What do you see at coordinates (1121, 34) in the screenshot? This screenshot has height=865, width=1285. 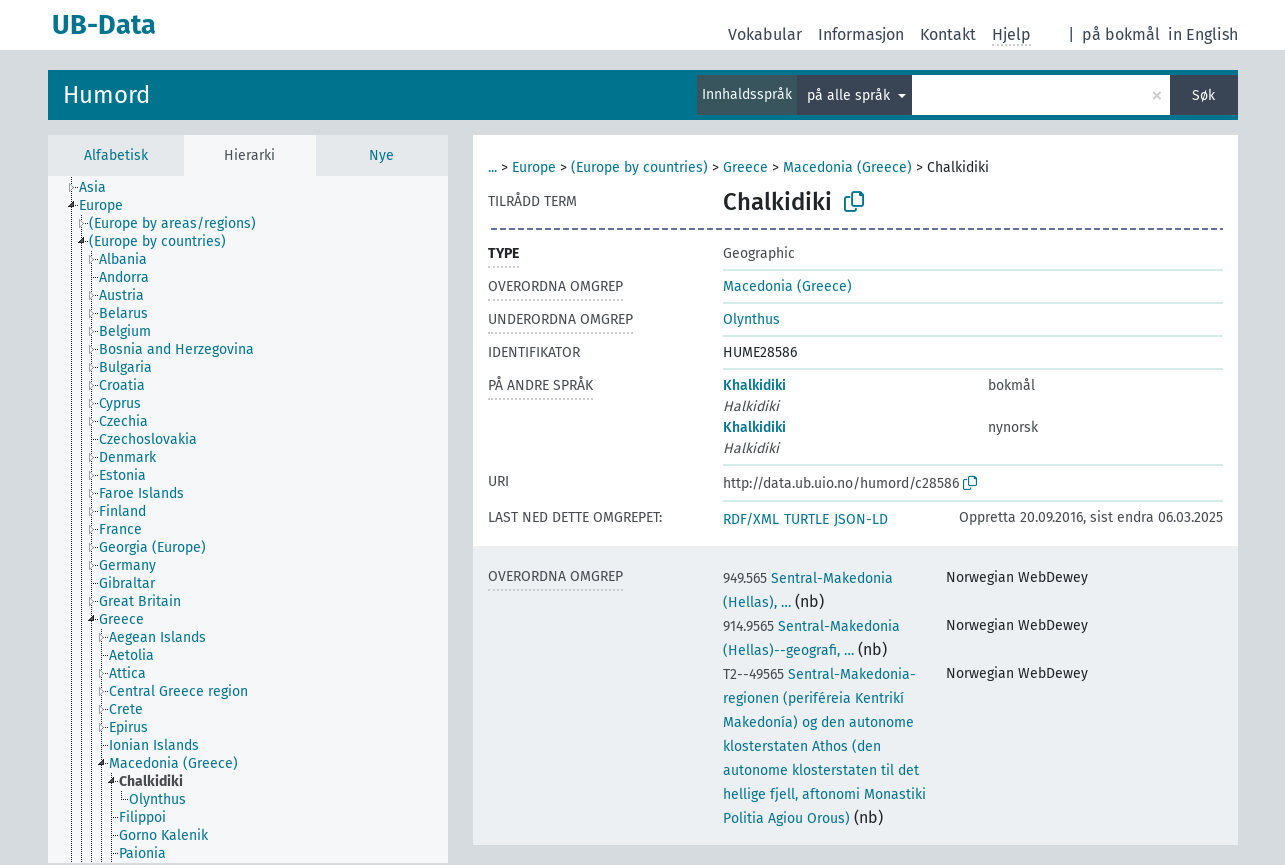 I see `på bokmål` at bounding box center [1121, 34].